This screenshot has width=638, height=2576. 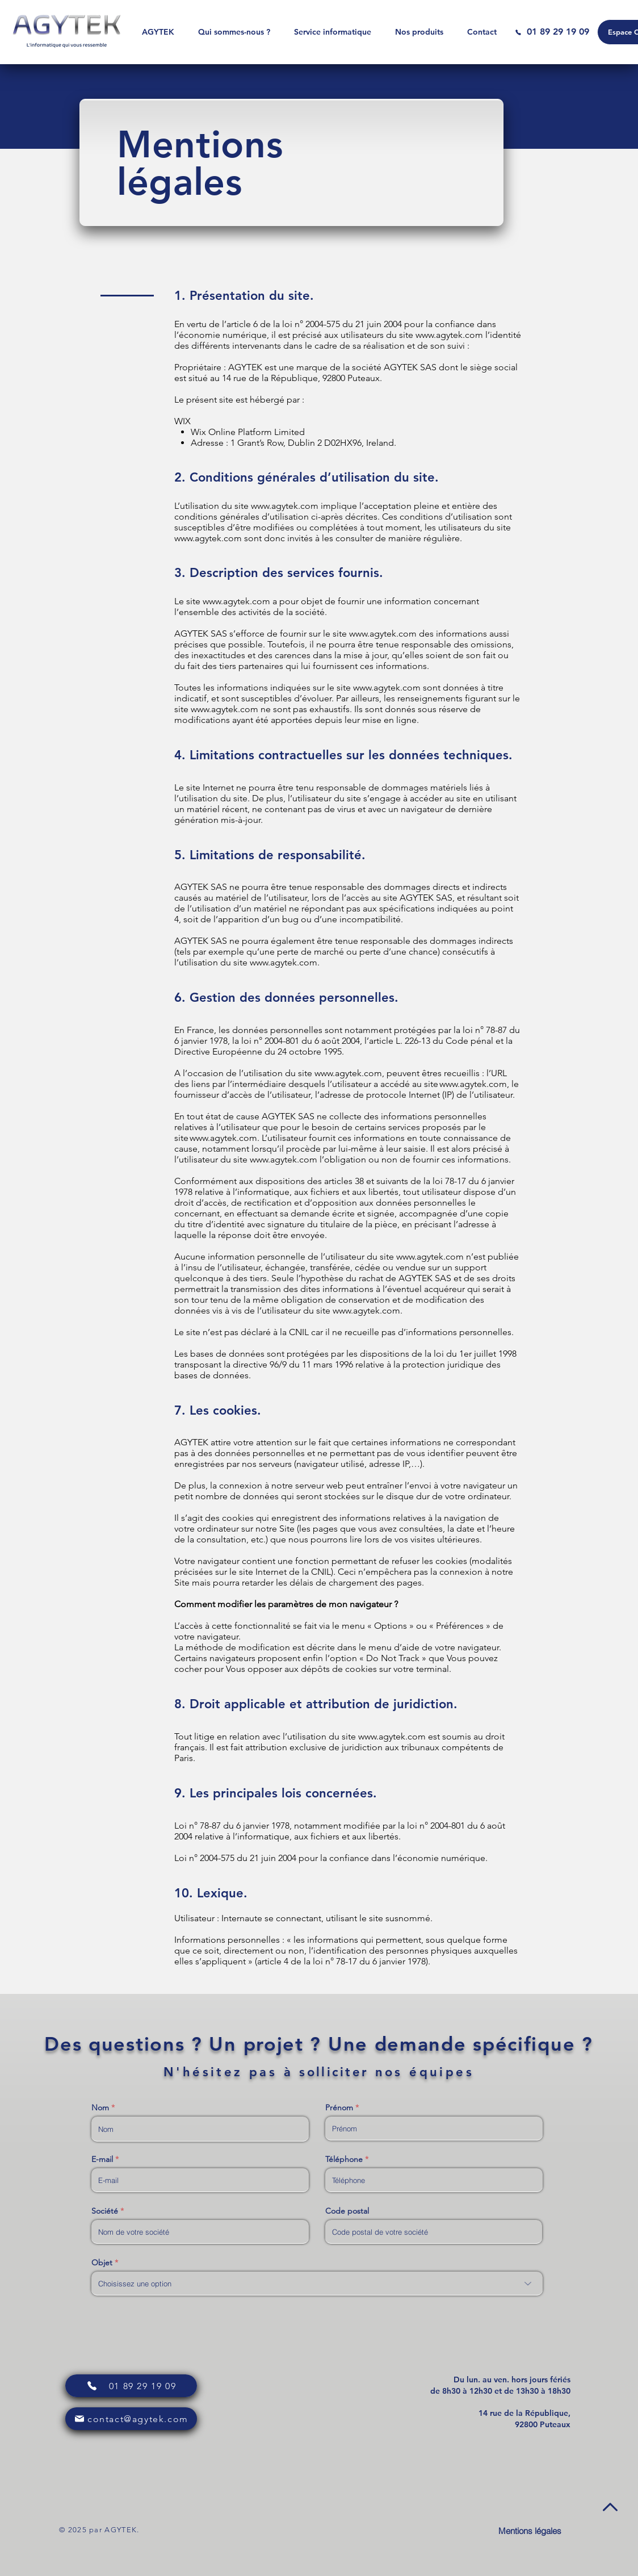 I want to click on Téléphone, so click(x=344, y=2159).